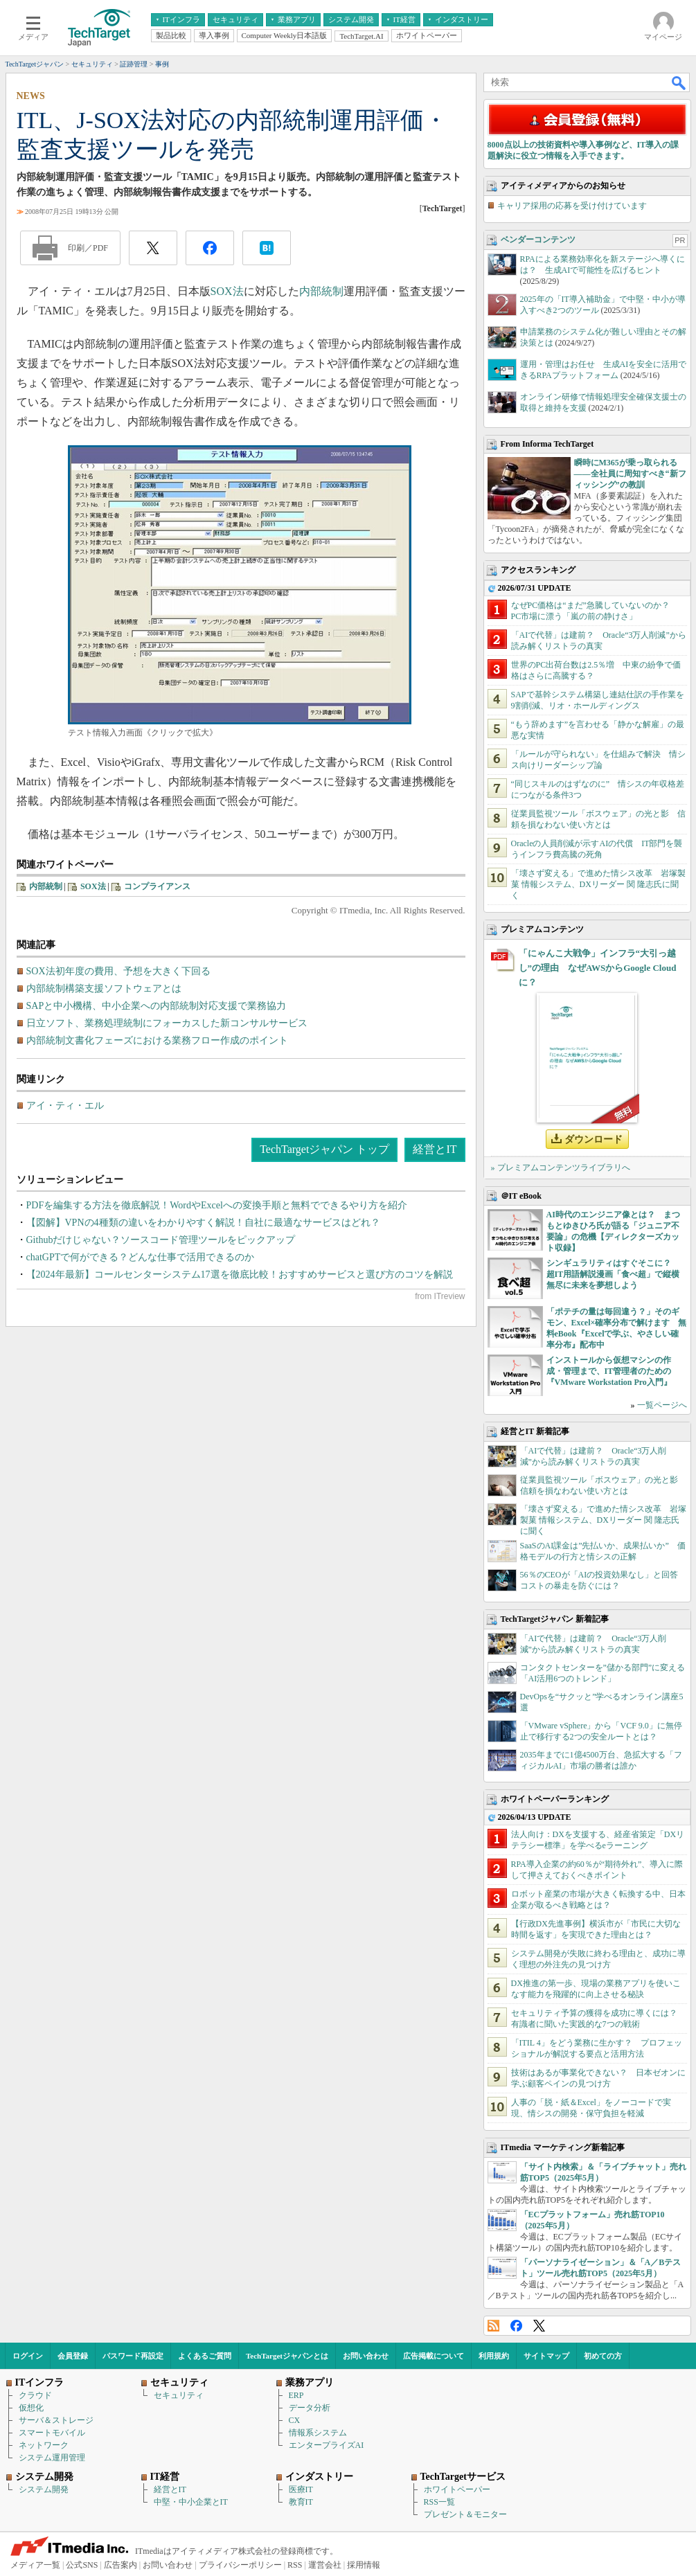 The height and width of the screenshot is (2576, 696). I want to click on ホワイトペーパー, so click(457, 2489).